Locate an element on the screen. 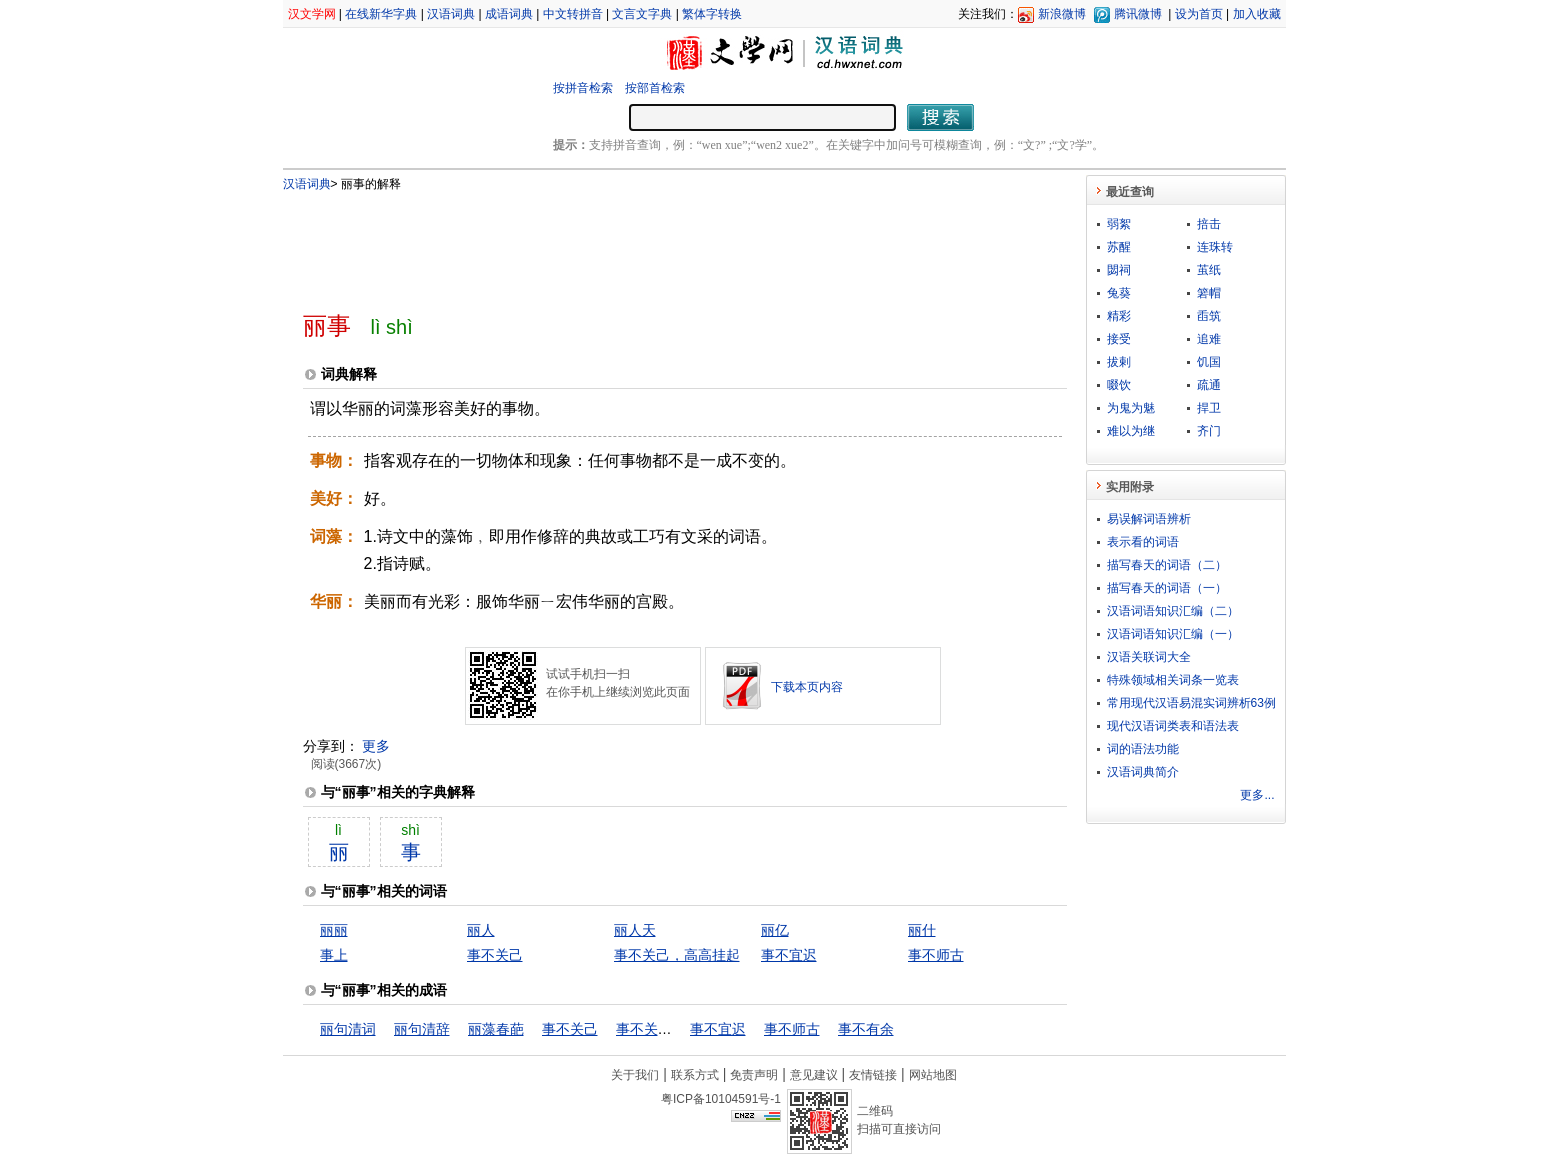 This screenshot has width=1568, height=1154. 关于我们 is located at coordinates (635, 1075).